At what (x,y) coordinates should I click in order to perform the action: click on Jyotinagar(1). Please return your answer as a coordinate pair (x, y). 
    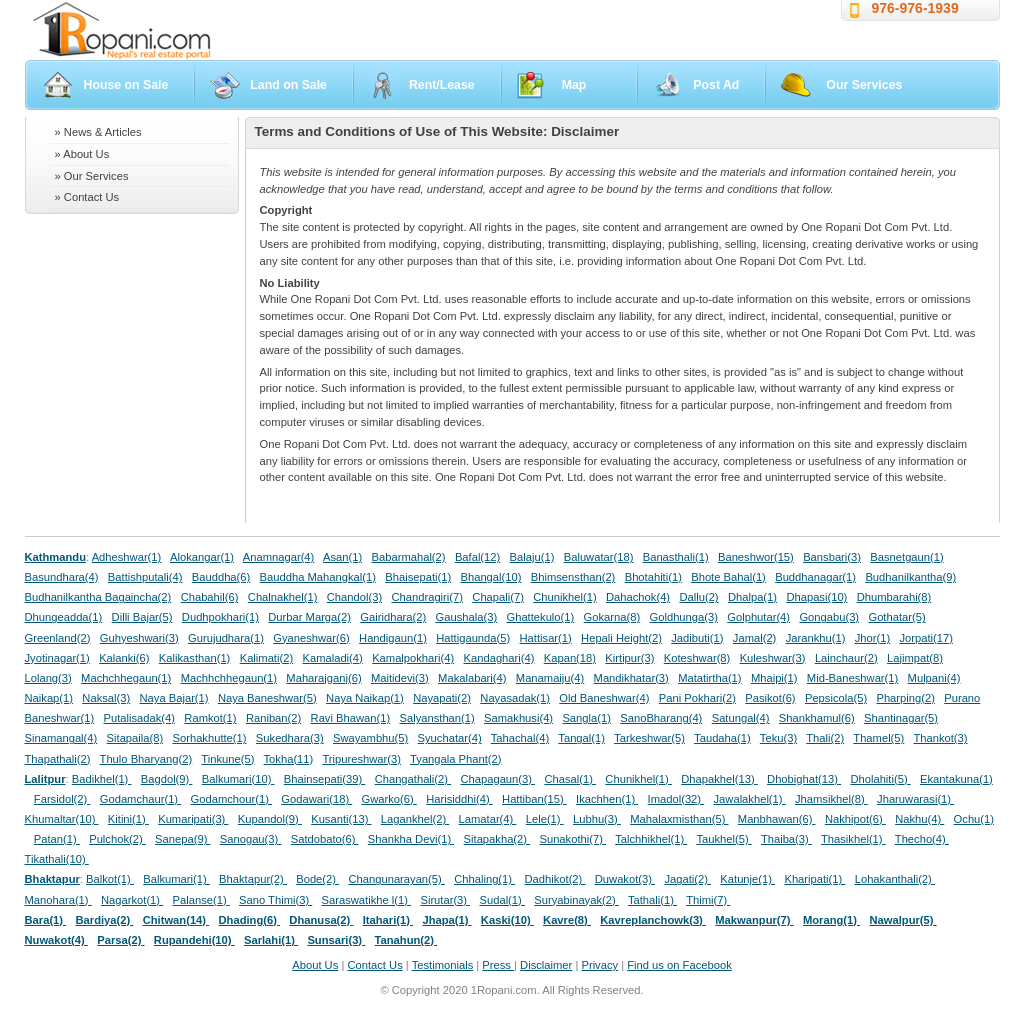
    Looking at the image, I should click on (57, 658).